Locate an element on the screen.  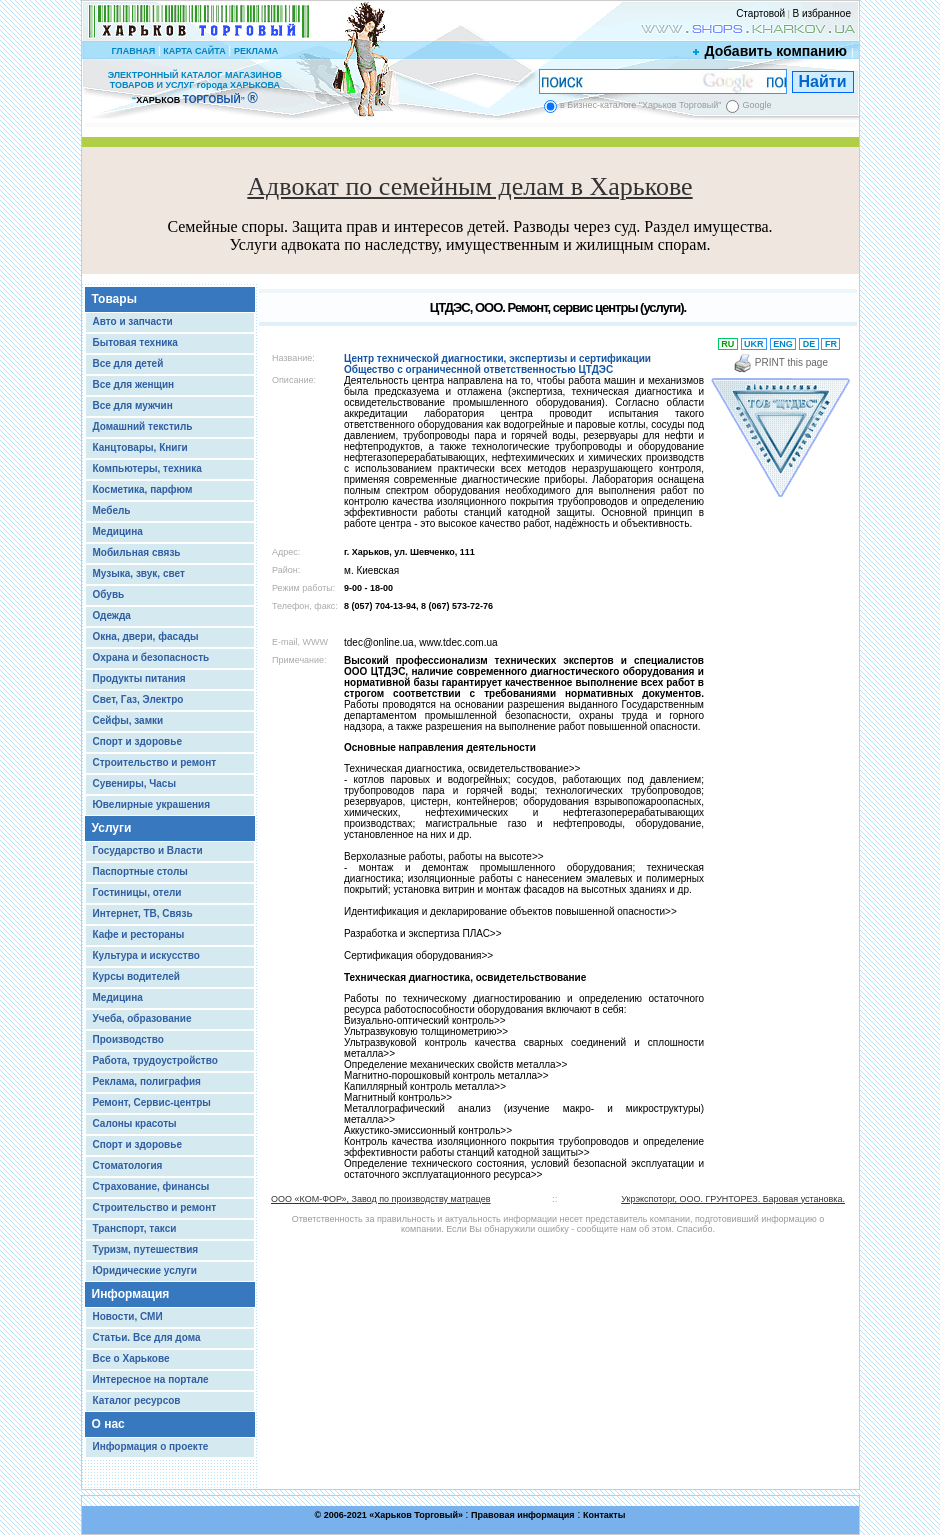
КАРТА САЙТА is located at coordinates (194, 51).